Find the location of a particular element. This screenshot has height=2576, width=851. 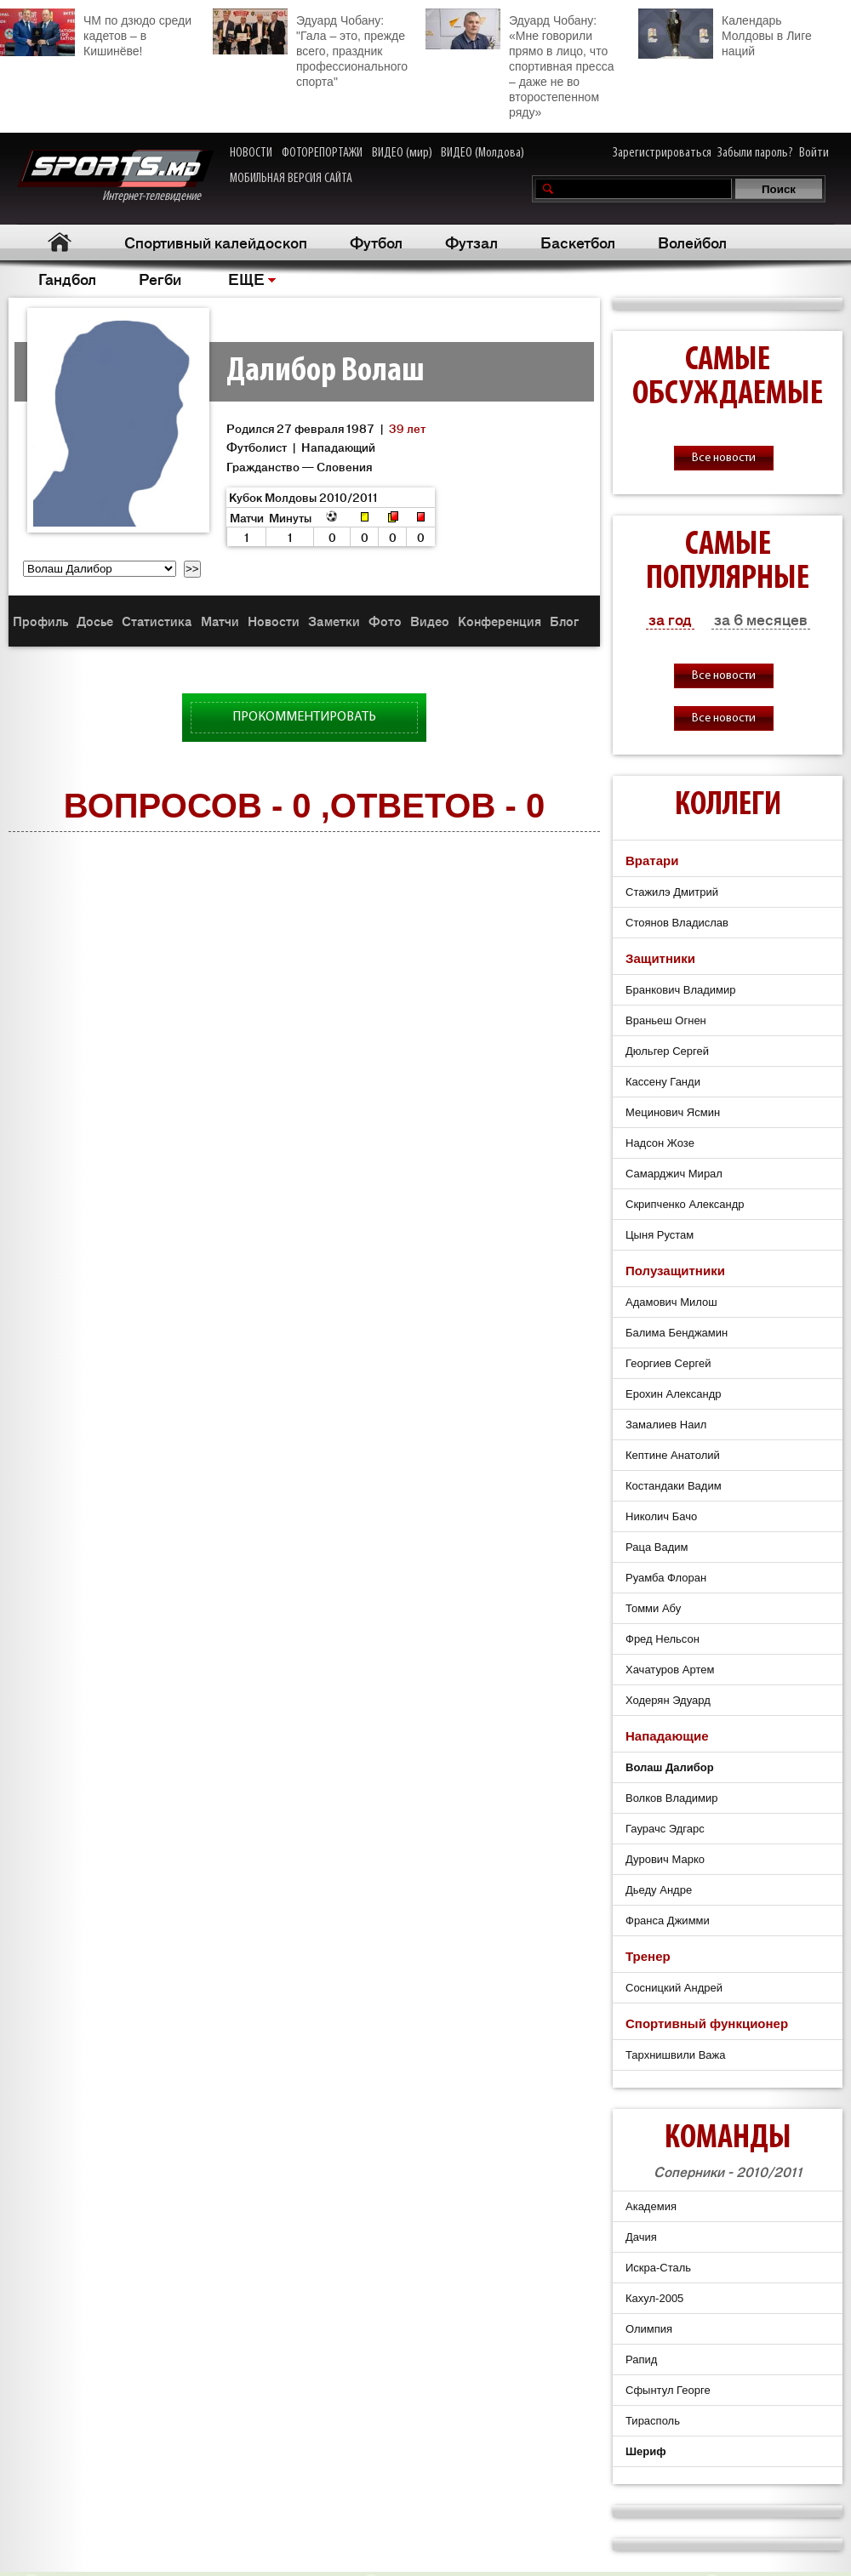

Войти is located at coordinates (814, 153).